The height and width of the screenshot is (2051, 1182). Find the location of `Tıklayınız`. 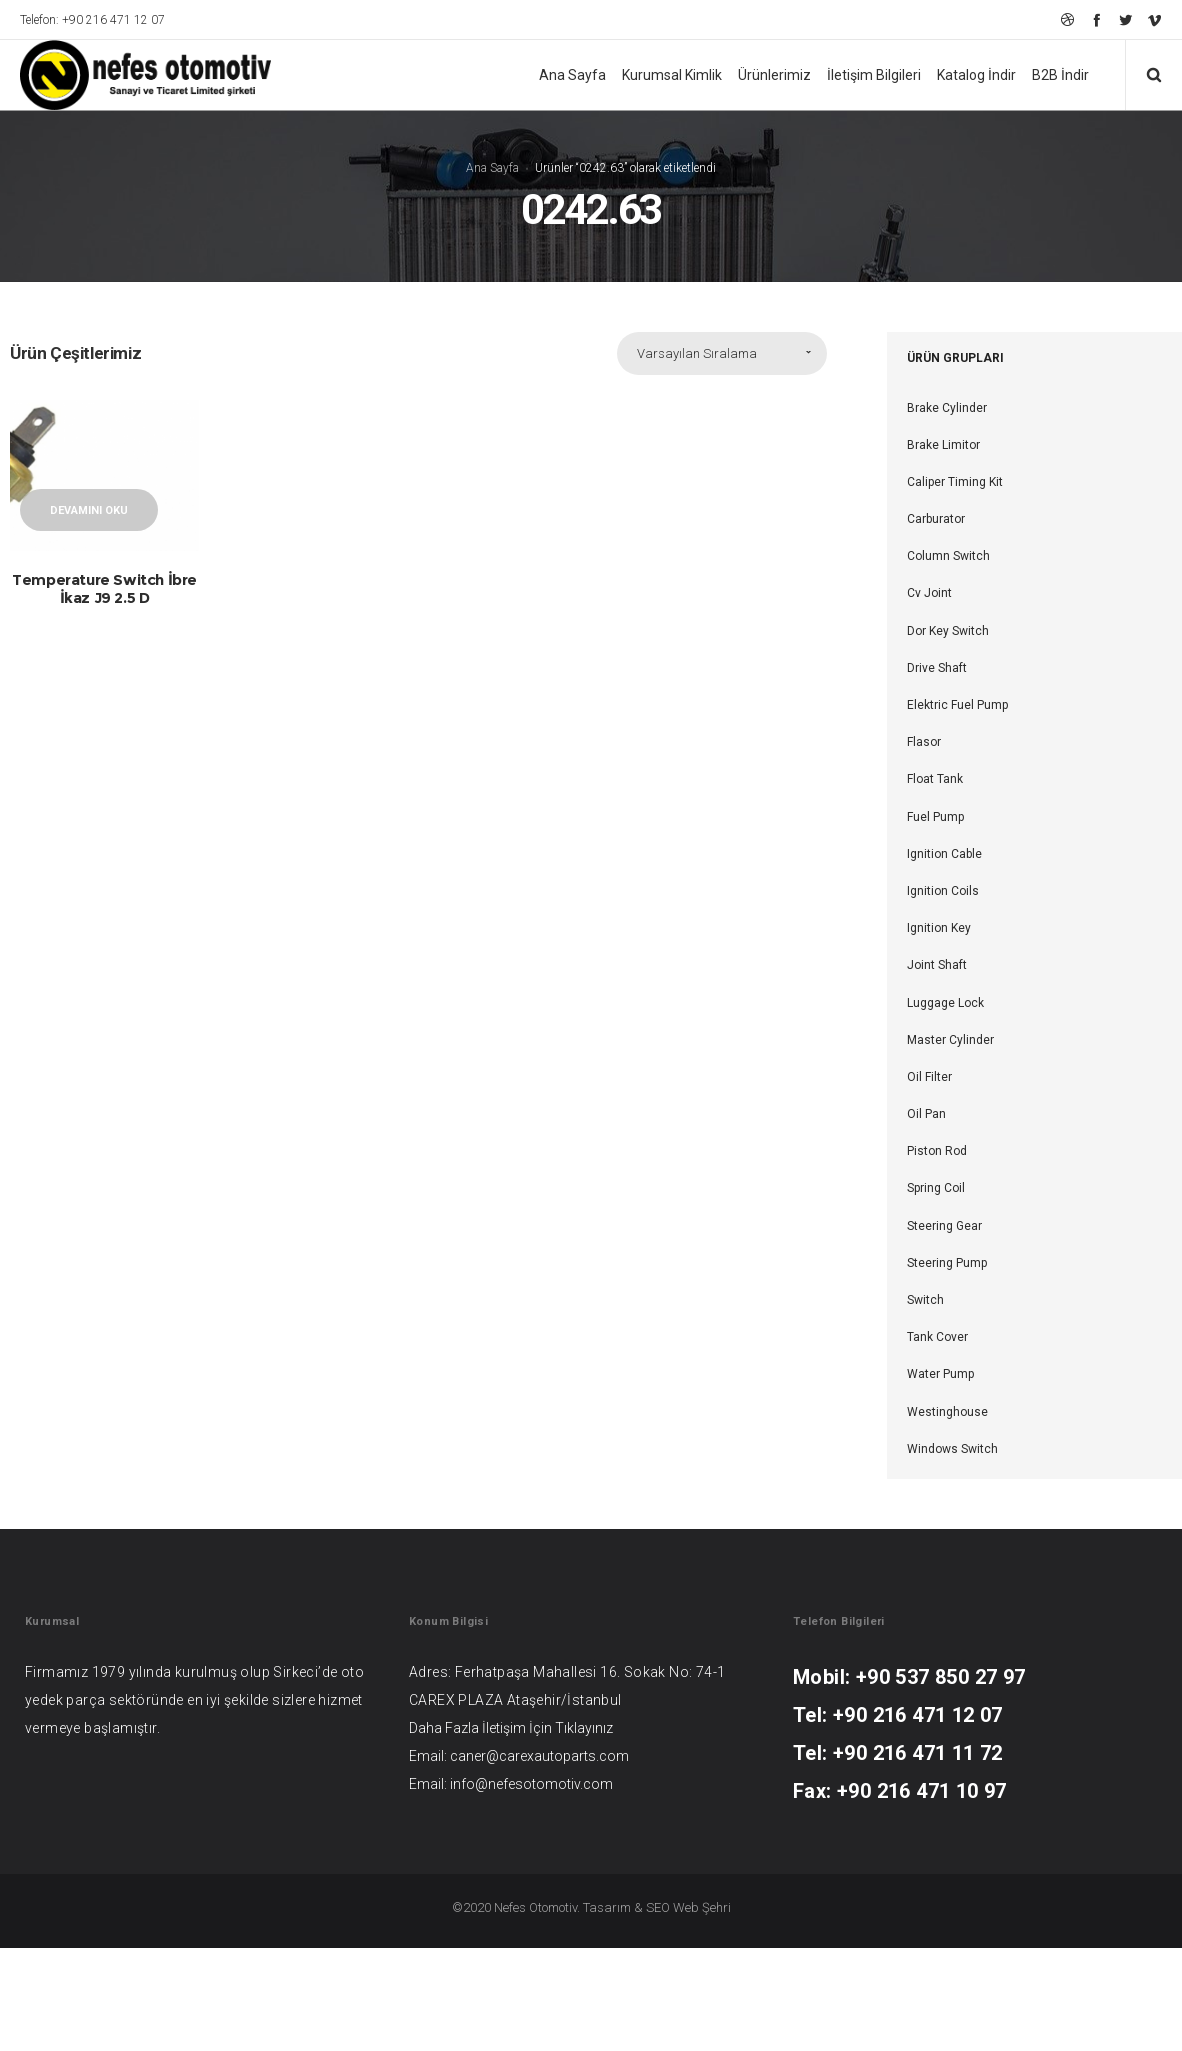

Tıklayınız is located at coordinates (584, 1728).